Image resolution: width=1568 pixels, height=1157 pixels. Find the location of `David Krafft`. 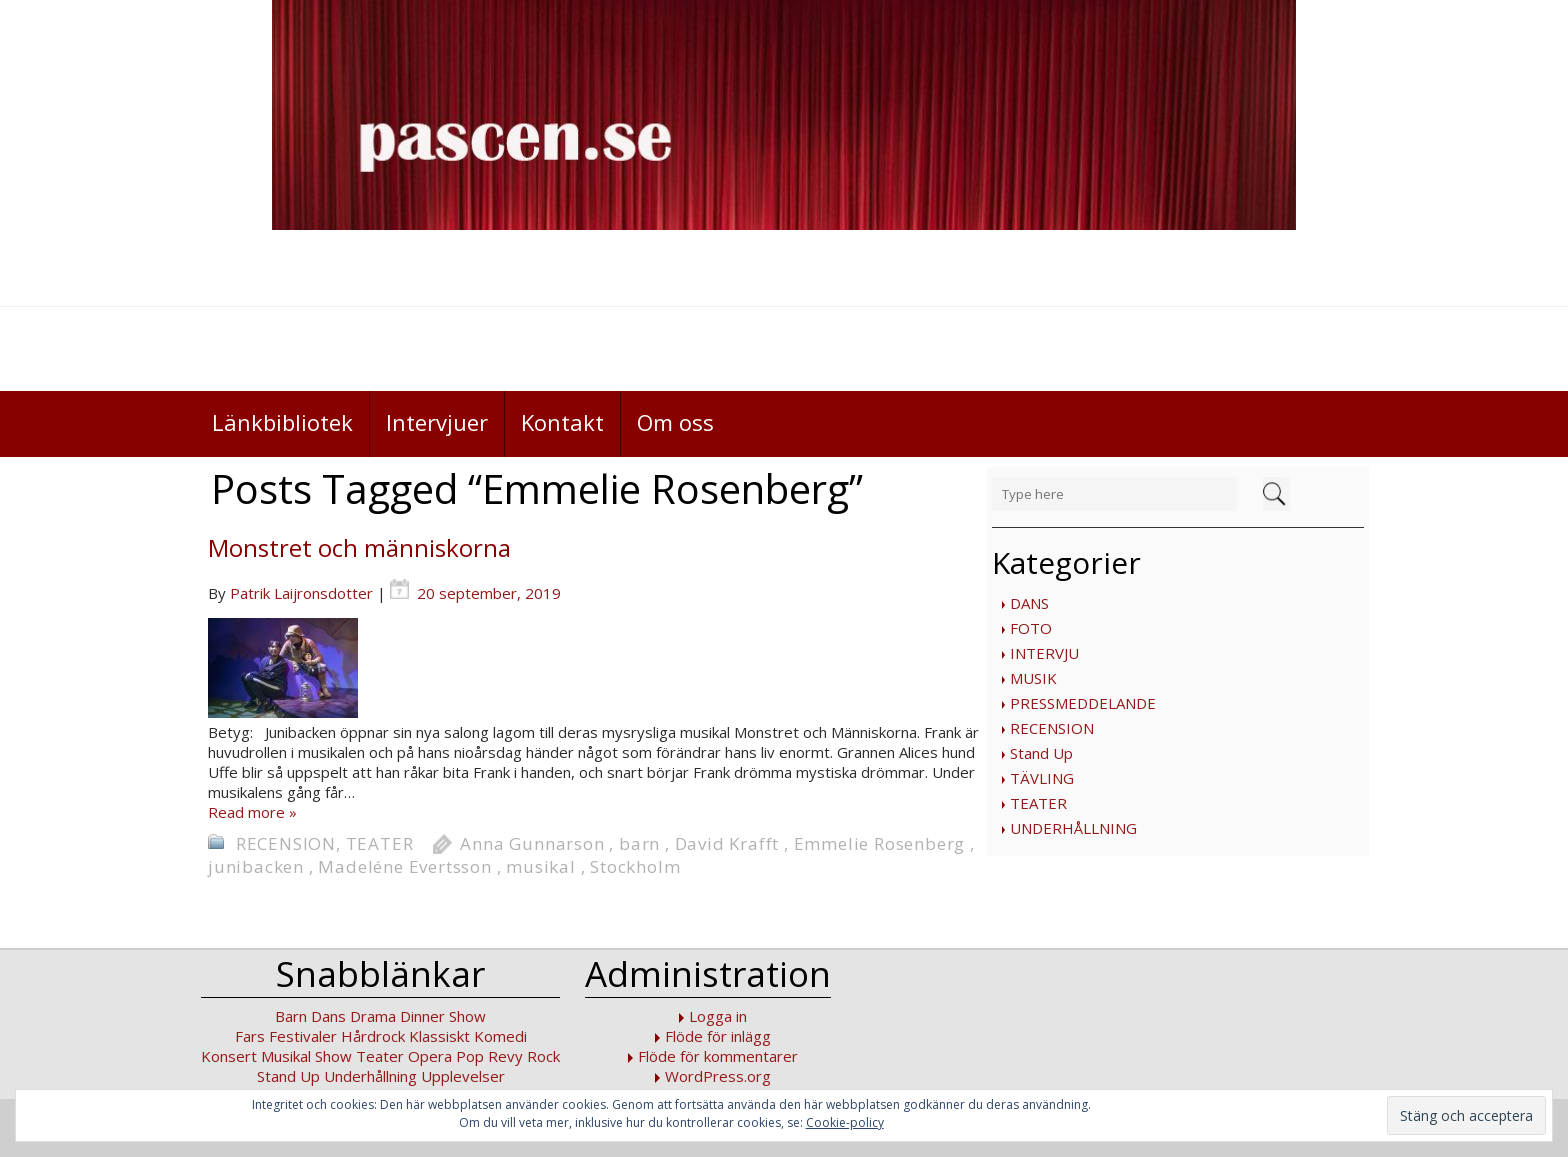

David Krafft is located at coordinates (727, 843).